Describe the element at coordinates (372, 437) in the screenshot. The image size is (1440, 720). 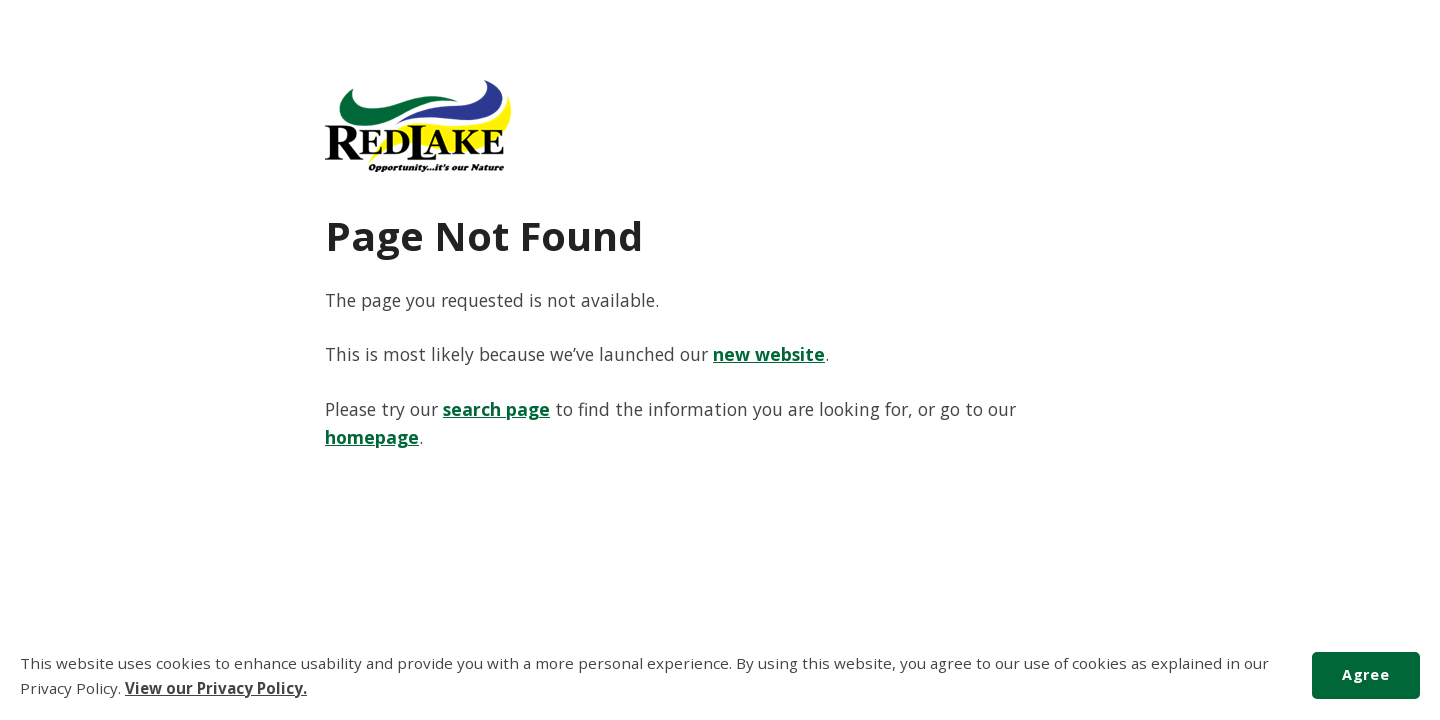
I see `homepage` at that location.